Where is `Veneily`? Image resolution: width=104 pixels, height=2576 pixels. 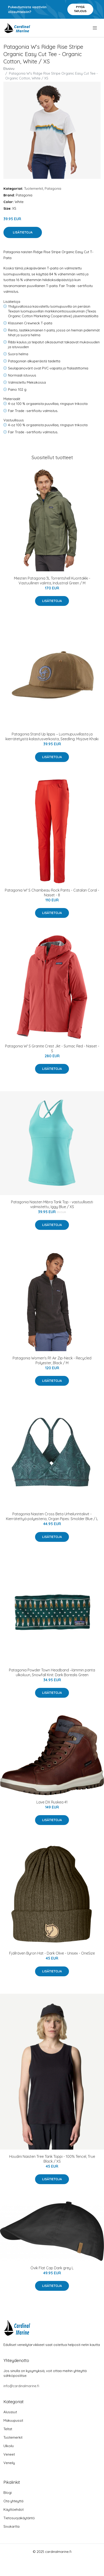 Veneily is located at coordinates (9, 2463).